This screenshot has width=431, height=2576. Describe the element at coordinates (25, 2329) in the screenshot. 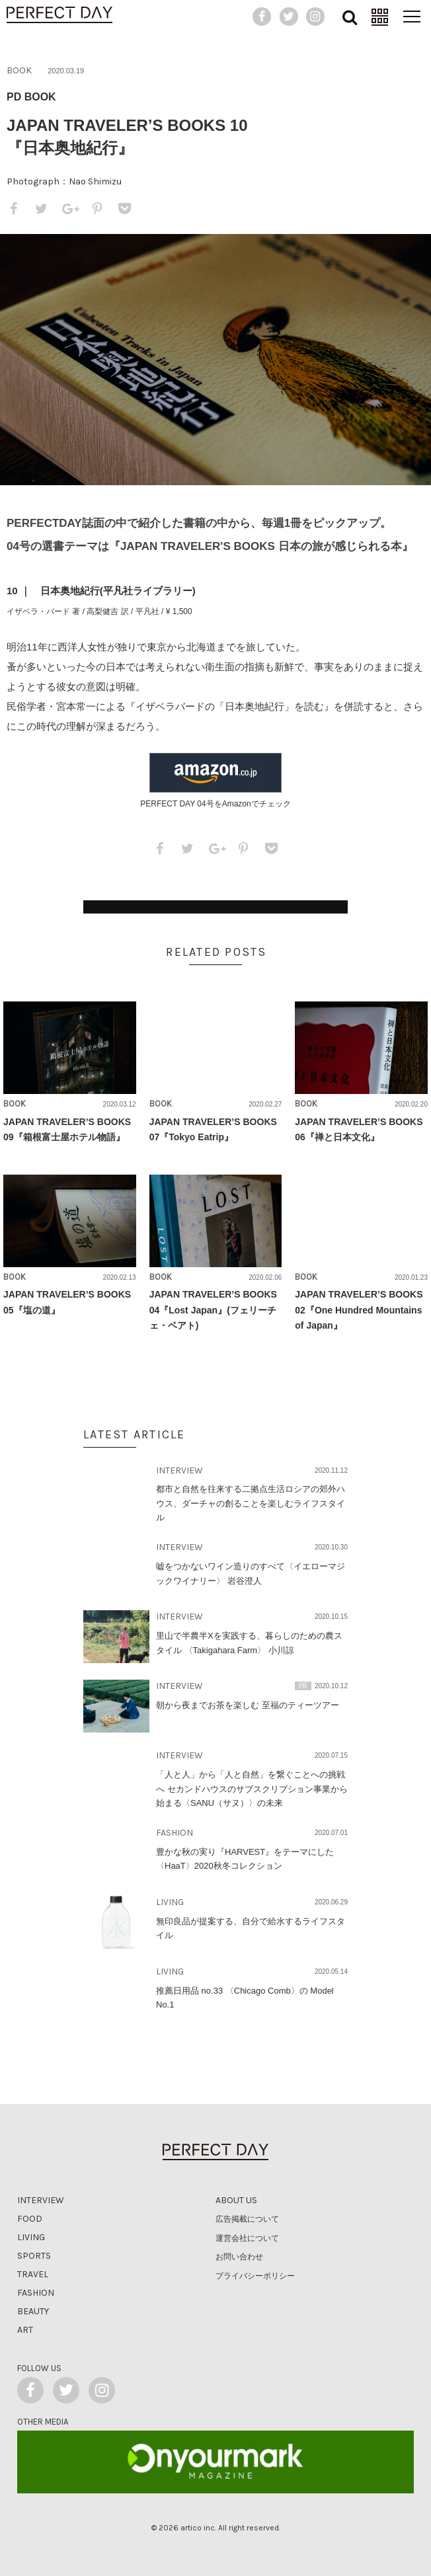

I see `Art` at that location.